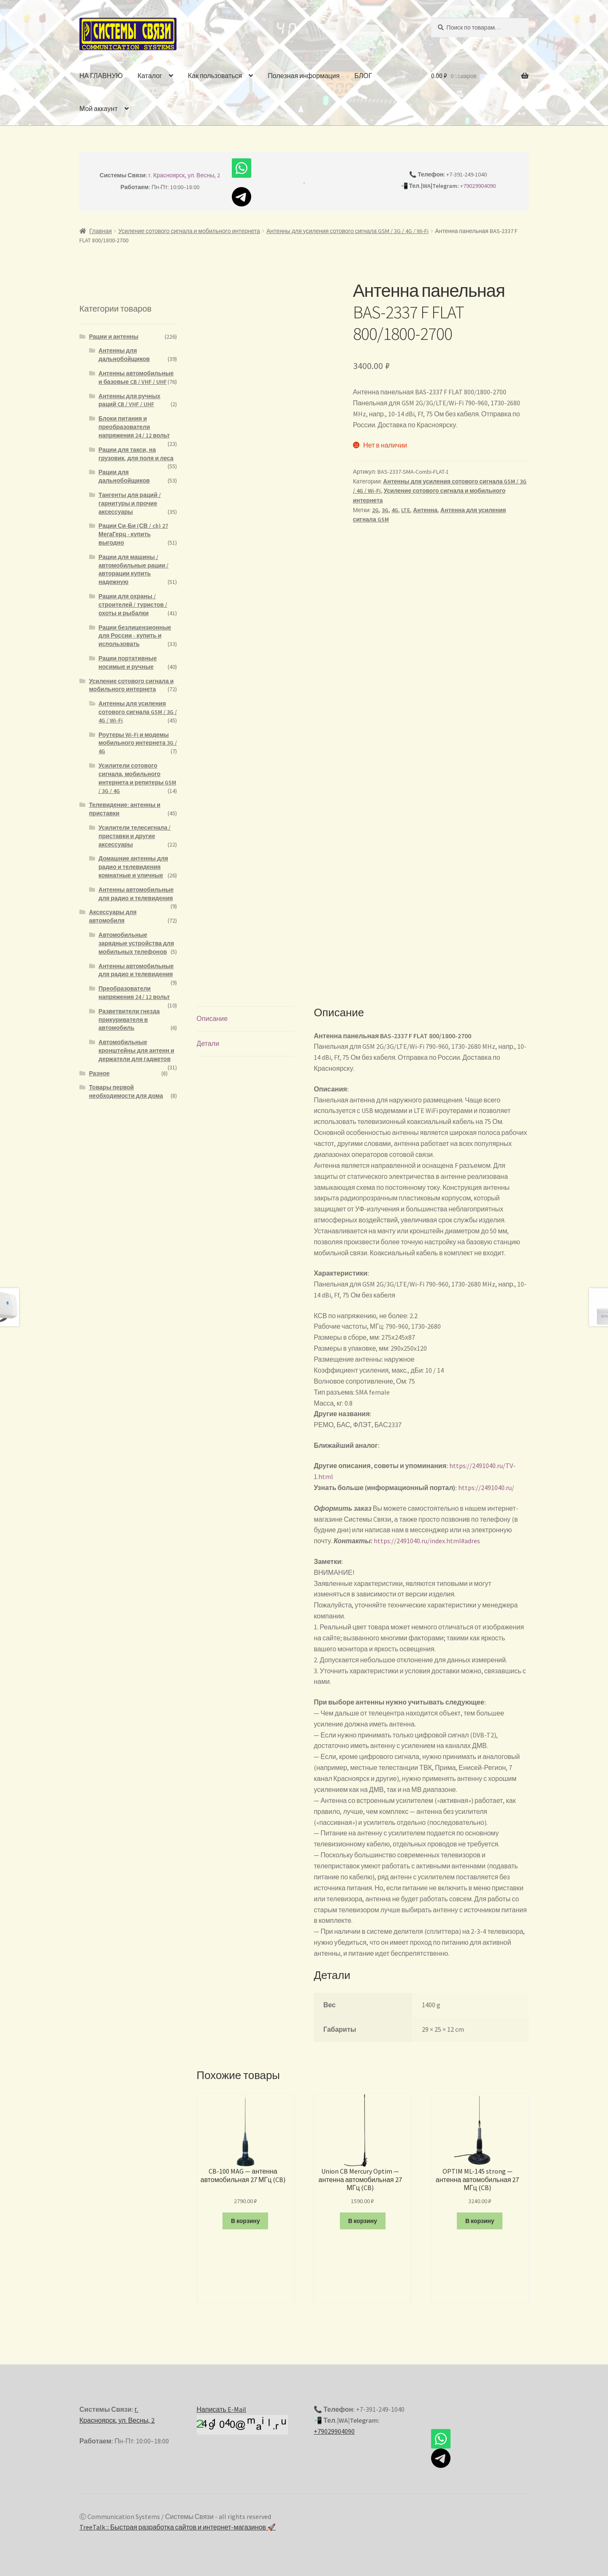 The width and height of the screenshot is (608, 2576). I want to click on LTE, so click(405, 510).